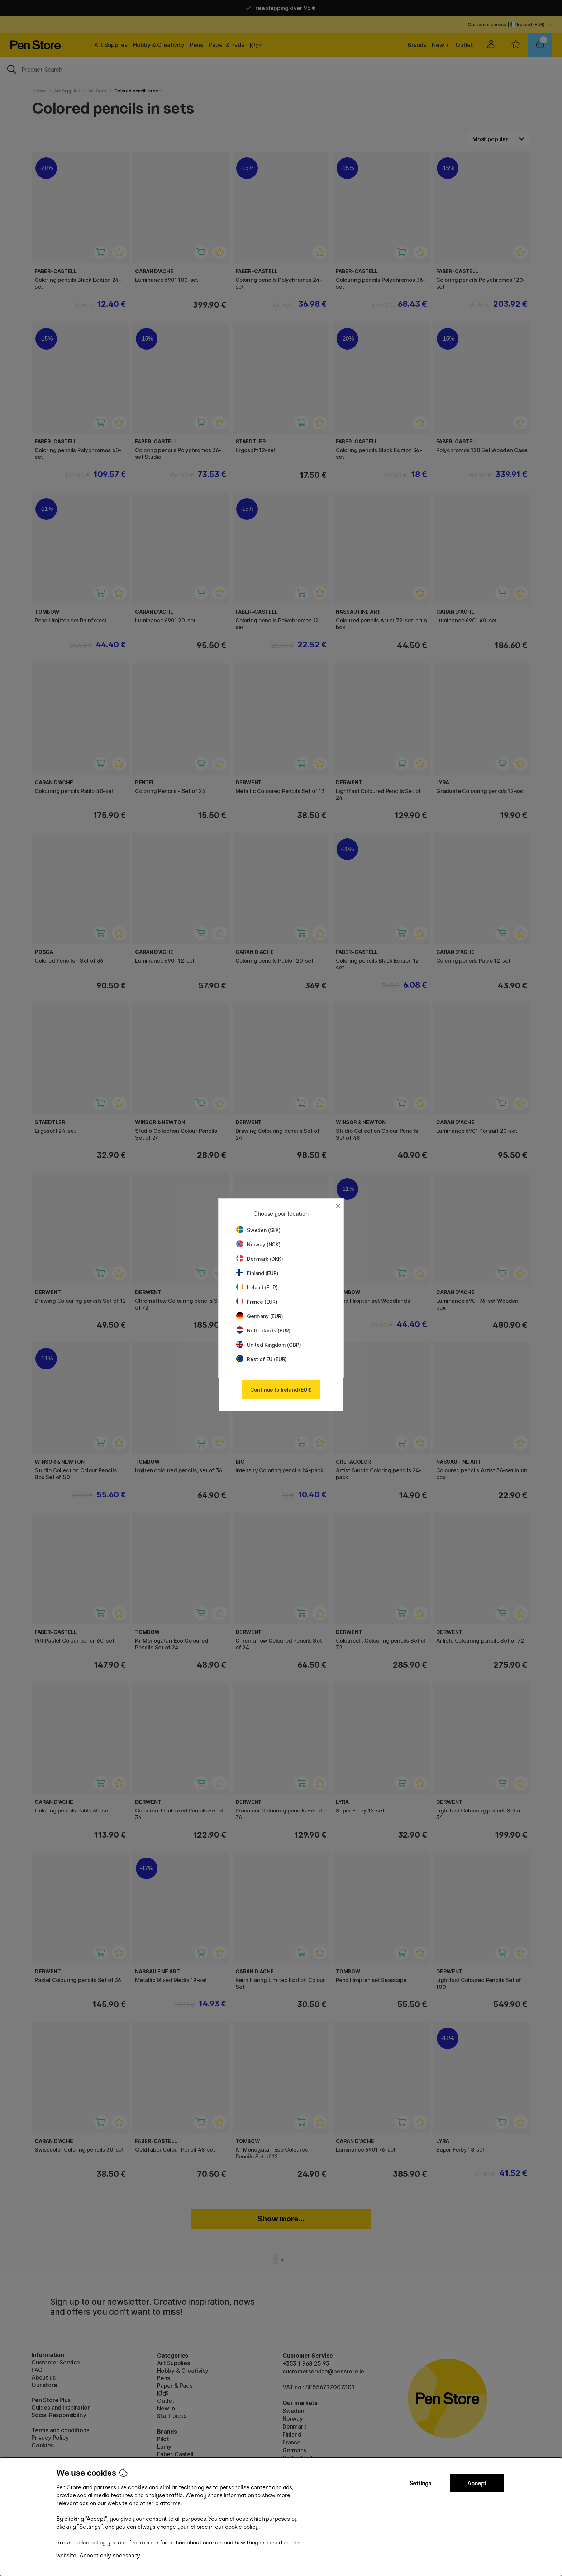  Describe the element at coordinates (420, 2483) in the screenshot. I see `Settings` at that location.